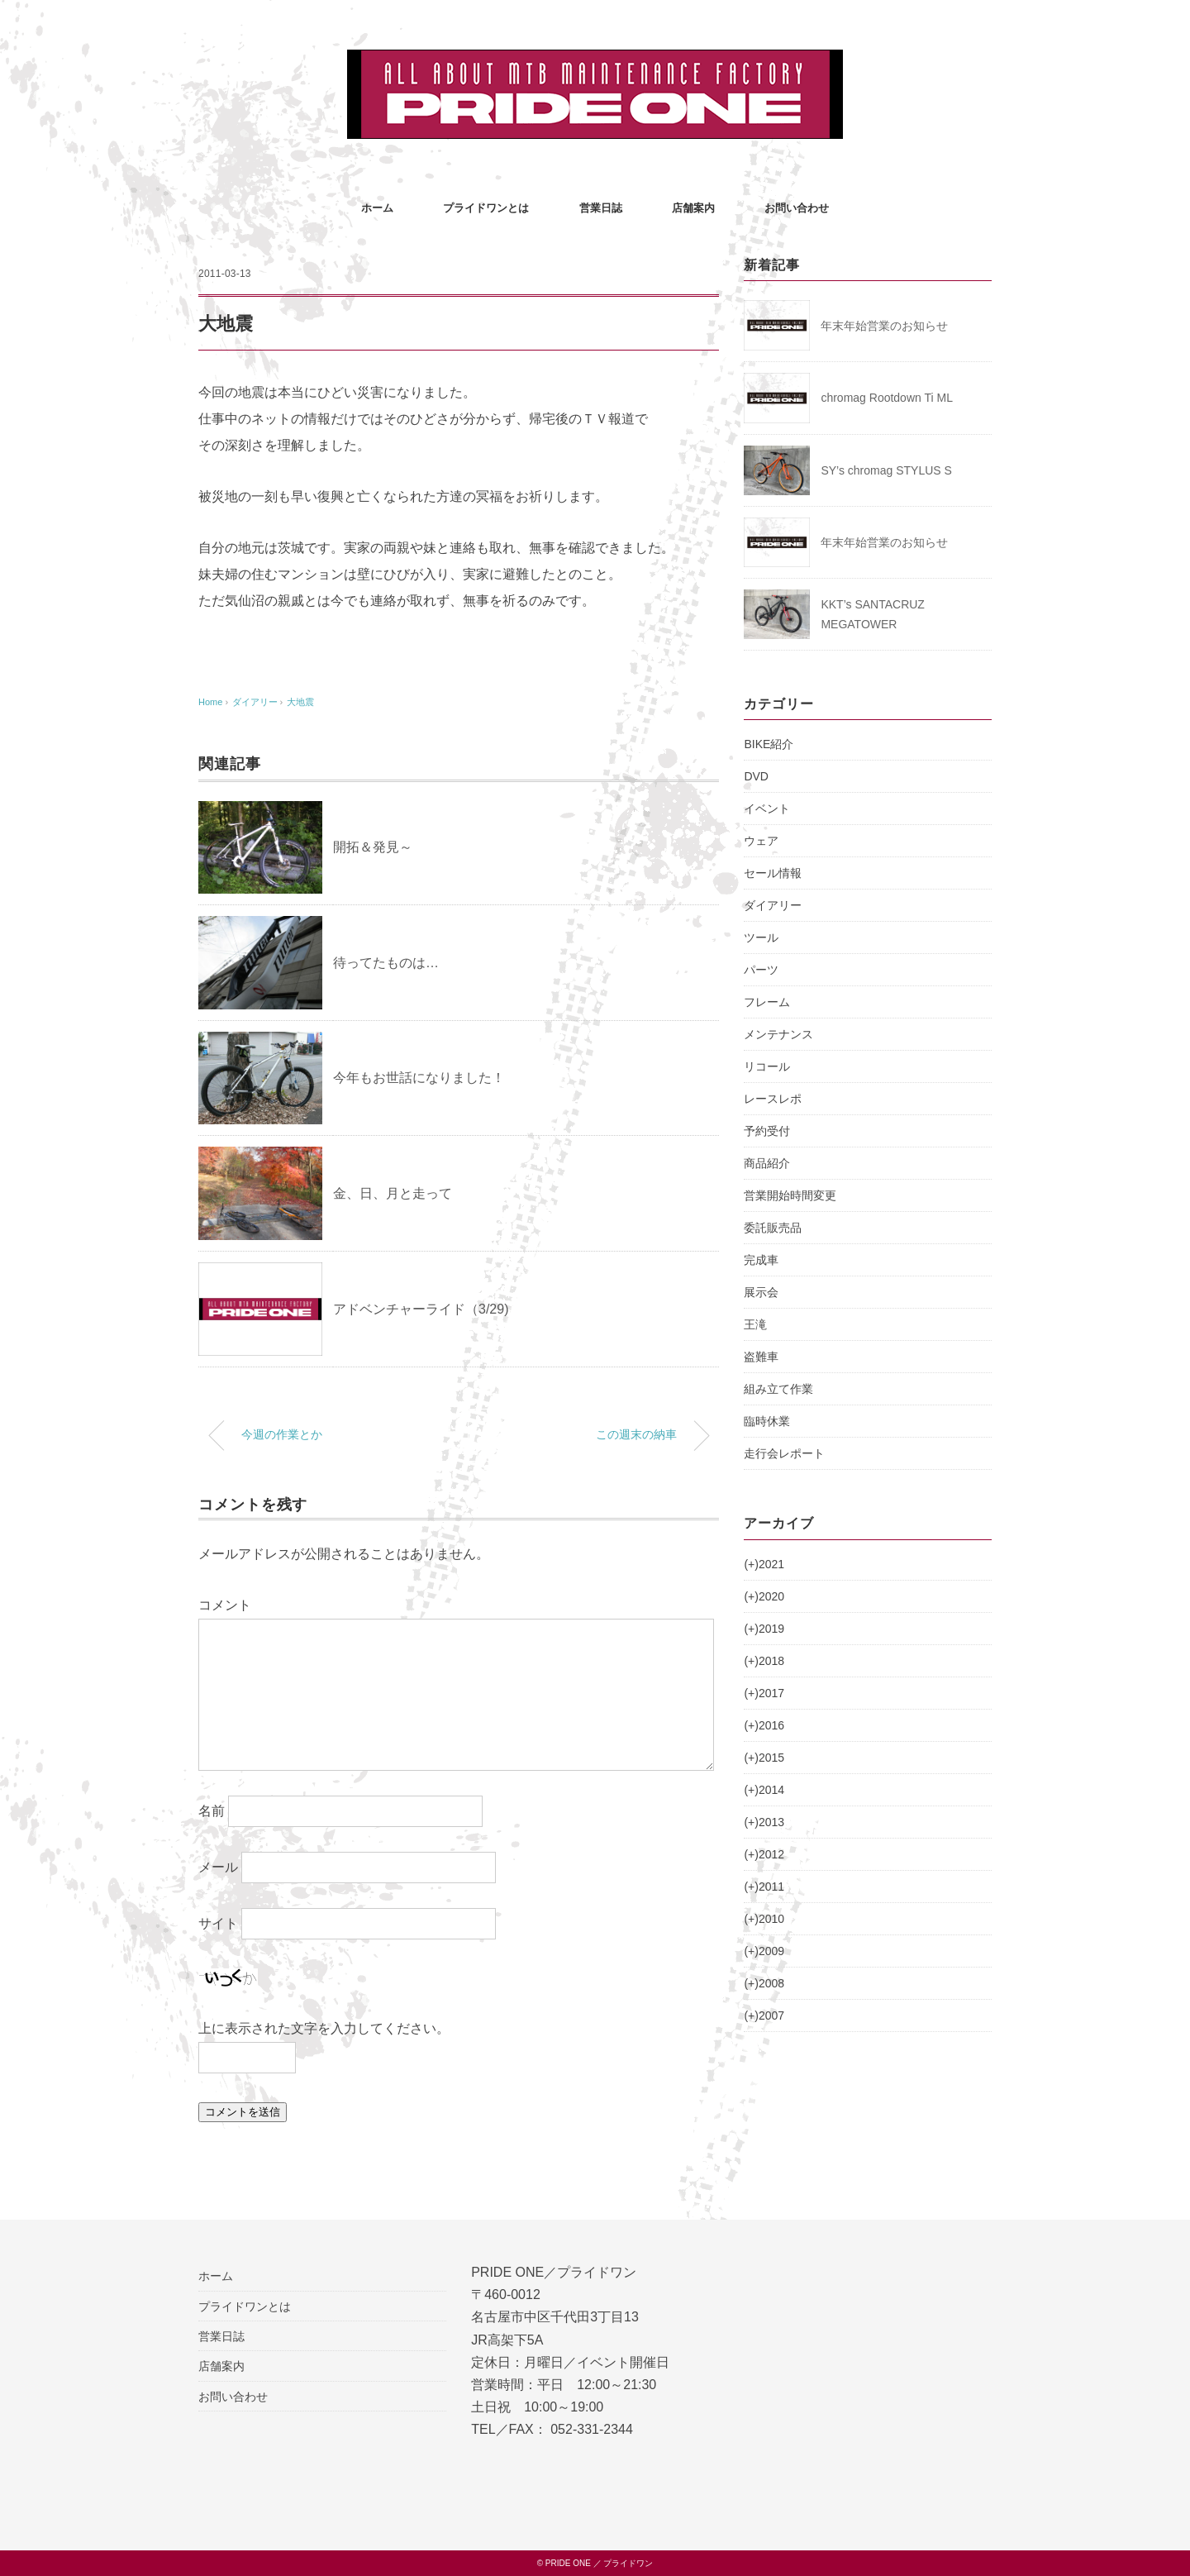  What do you see at coordinates (224, 1605) in the screenshot?
I see `コメント` at bounding box center [224, 1605].